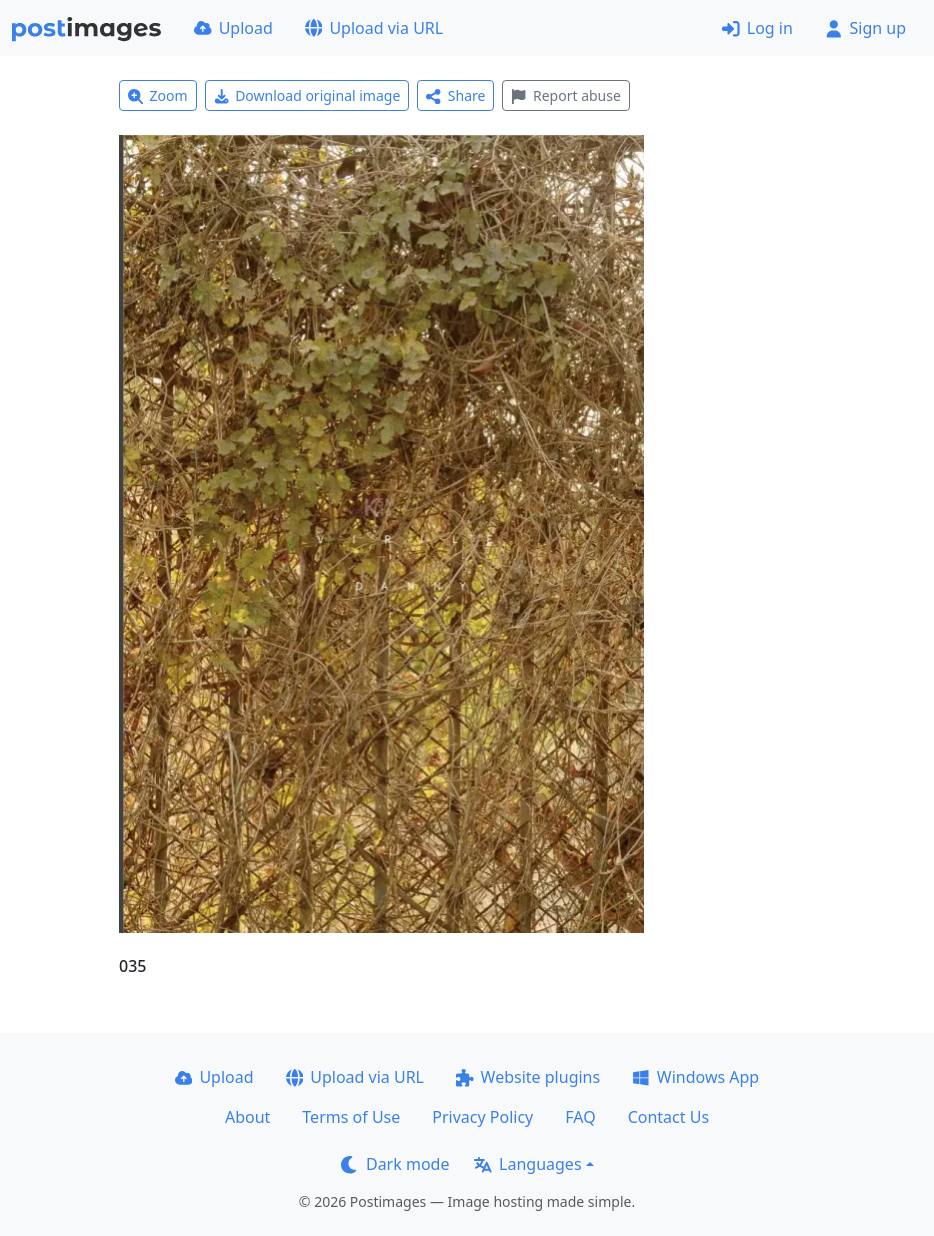  Describe the element at coordinates (528, 1077) in the screenshot. I see `Website plugins` at that location.